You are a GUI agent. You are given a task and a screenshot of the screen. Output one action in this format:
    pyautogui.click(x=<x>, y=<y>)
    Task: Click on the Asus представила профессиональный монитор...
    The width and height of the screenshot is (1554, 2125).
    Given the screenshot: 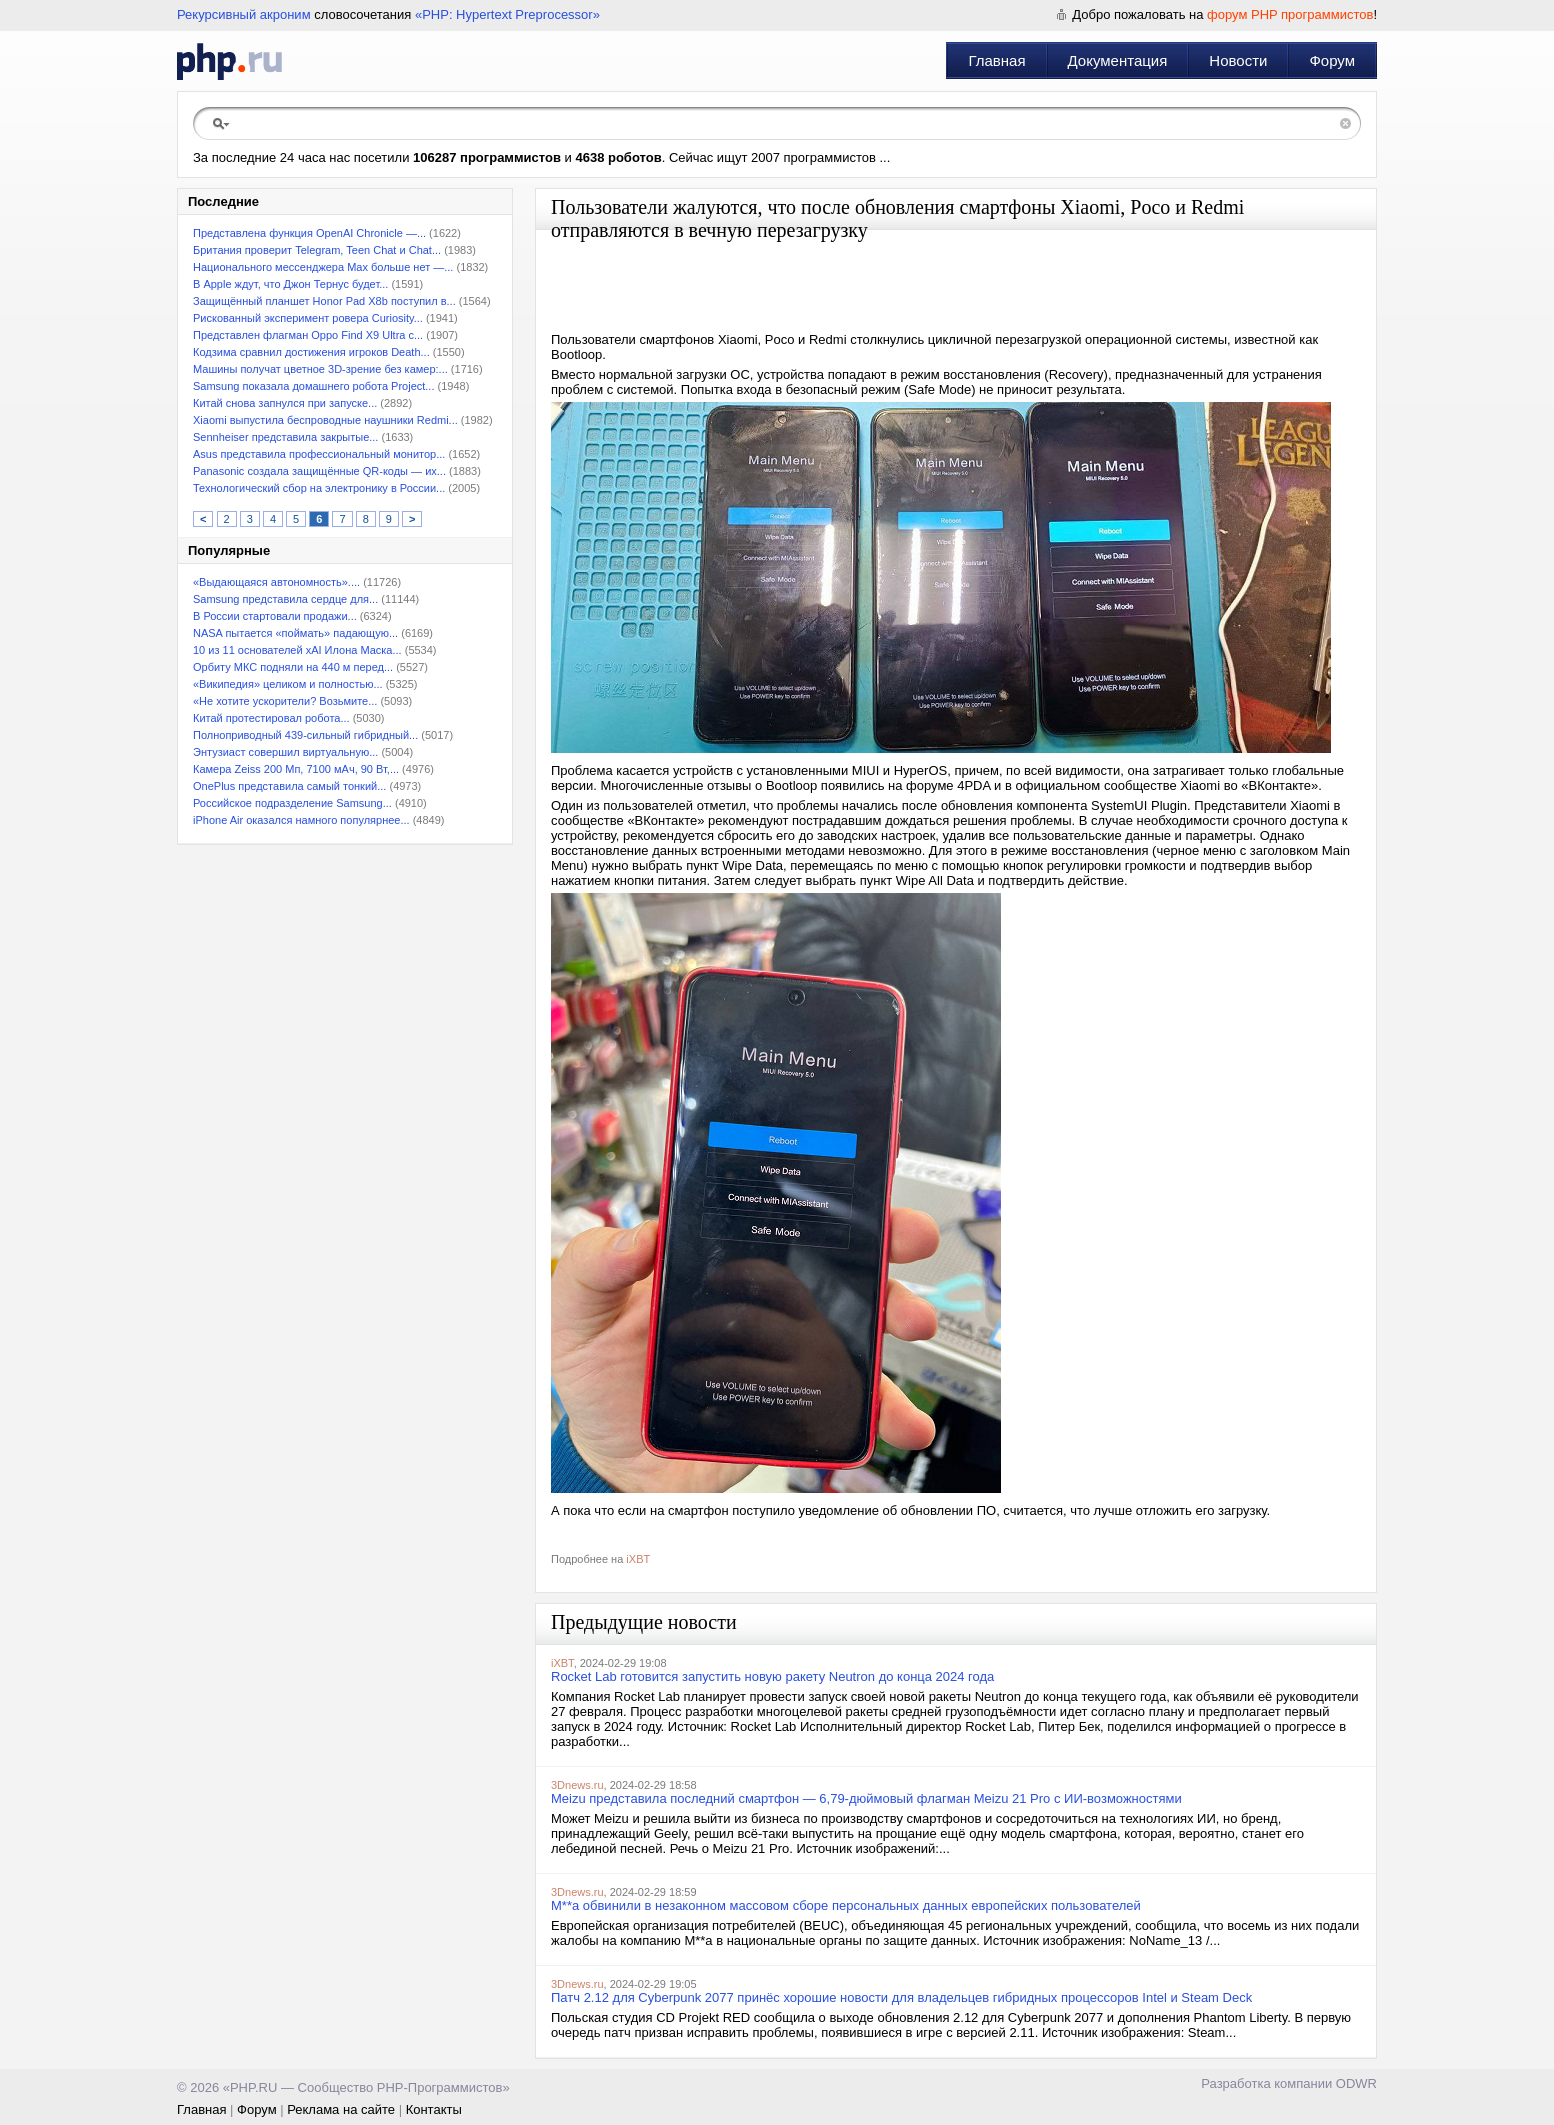 What is the action you would take?
    pyautogui.click(x=319, y=454)
    